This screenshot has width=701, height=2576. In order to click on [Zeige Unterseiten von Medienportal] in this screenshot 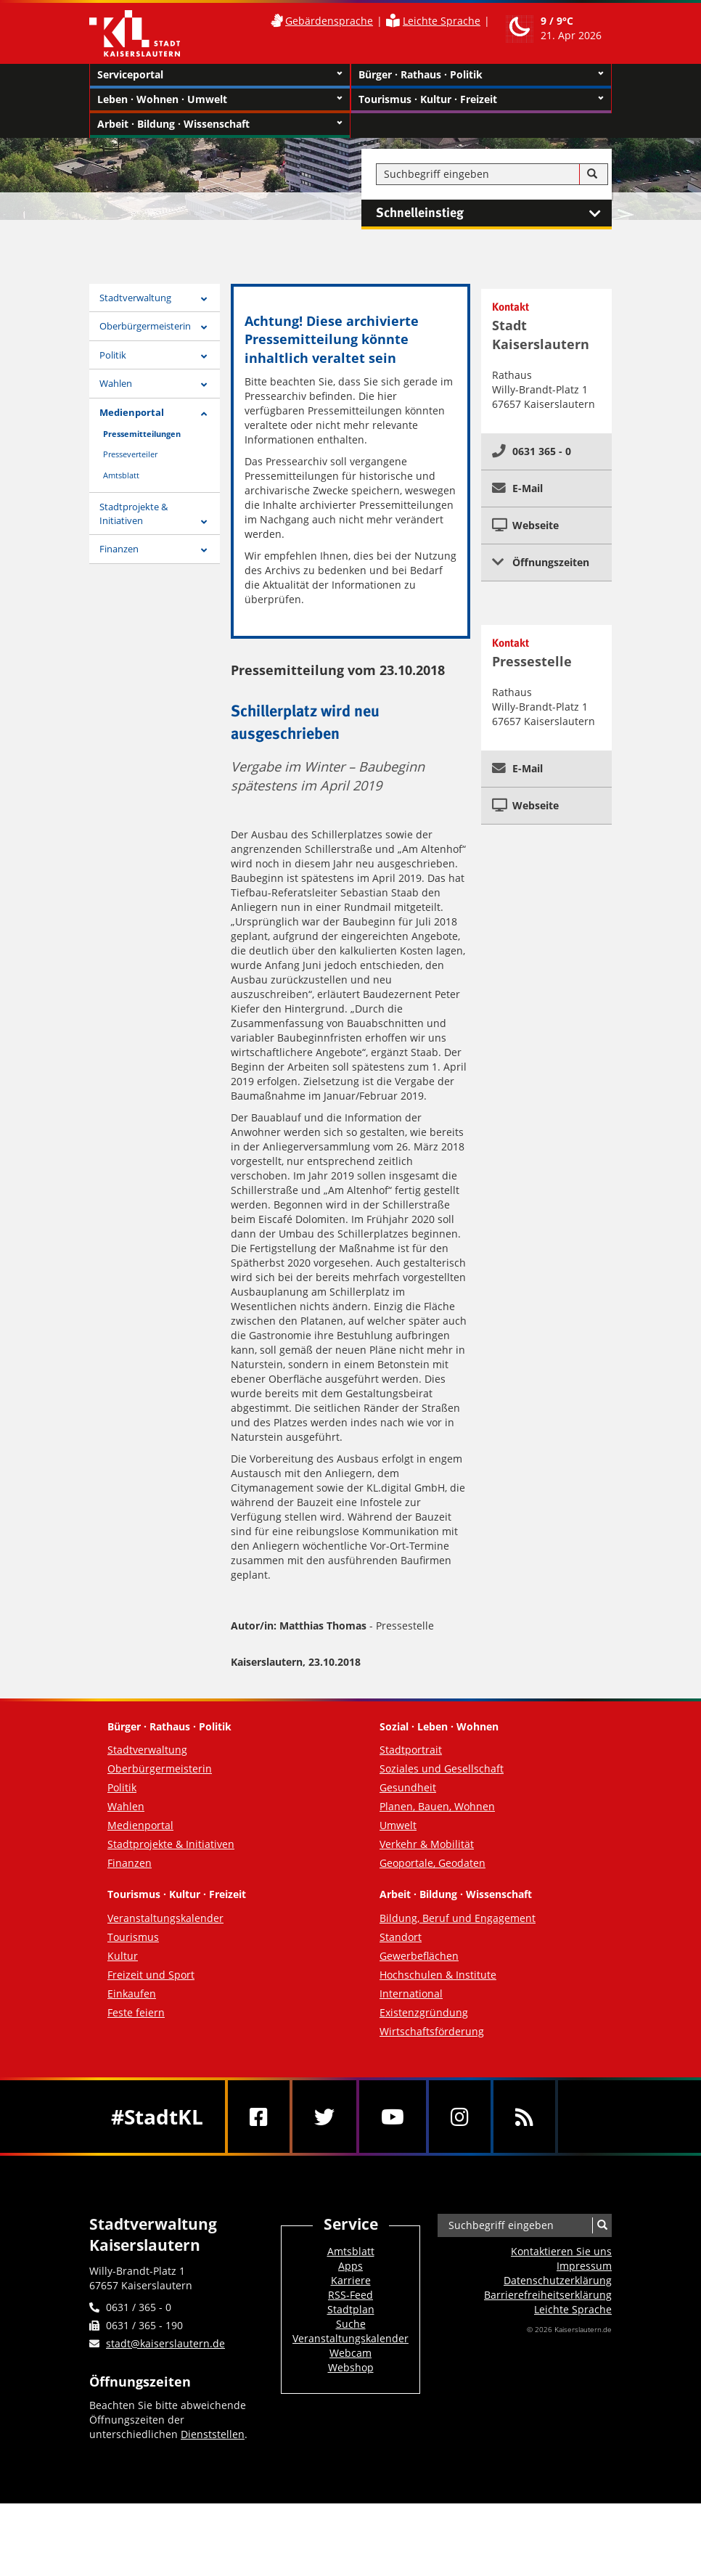, I will do `click(203, 414)`.